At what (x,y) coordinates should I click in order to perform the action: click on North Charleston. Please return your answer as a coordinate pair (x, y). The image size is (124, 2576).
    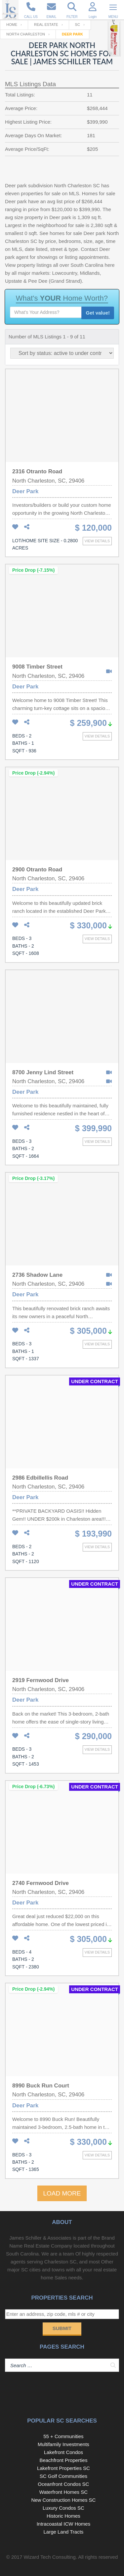
    Looking at the image, I should click on (25, 34).